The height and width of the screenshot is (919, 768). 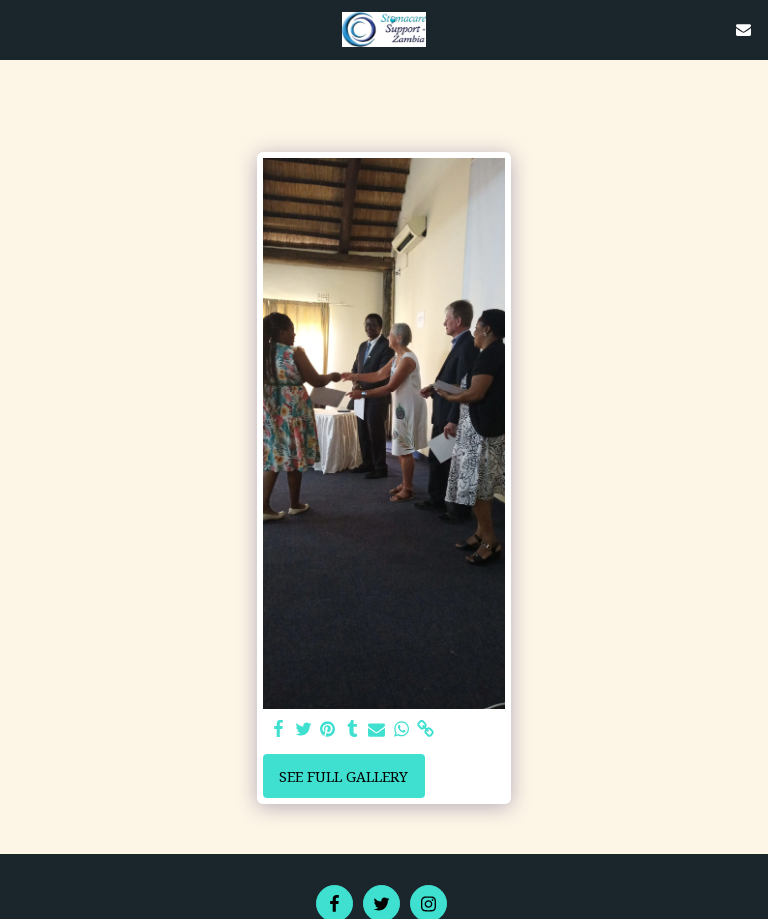 I want to click on See Full Gallery, so click(x=343, y=776).